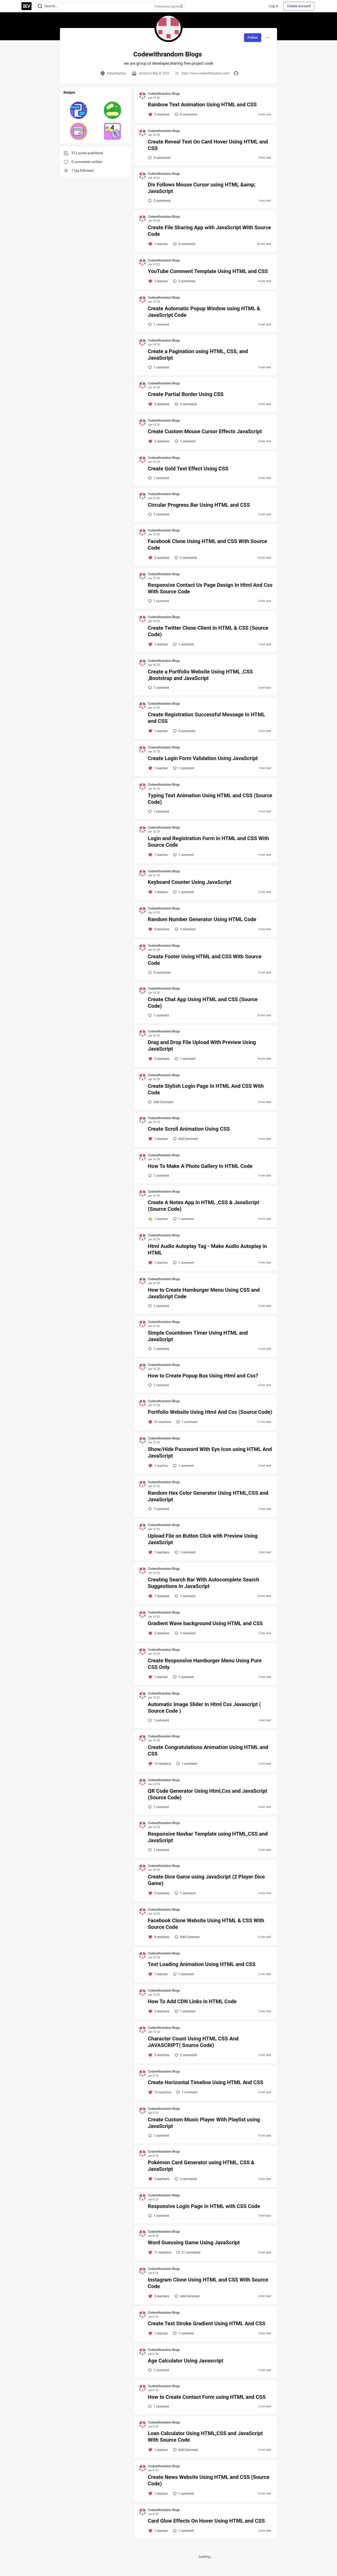 Image resolution: width=337 pixels, height=2576 pixels. I want to click on [Add a comment to post - Word Guessing Game Using JavaScript], so click(160, 2252).